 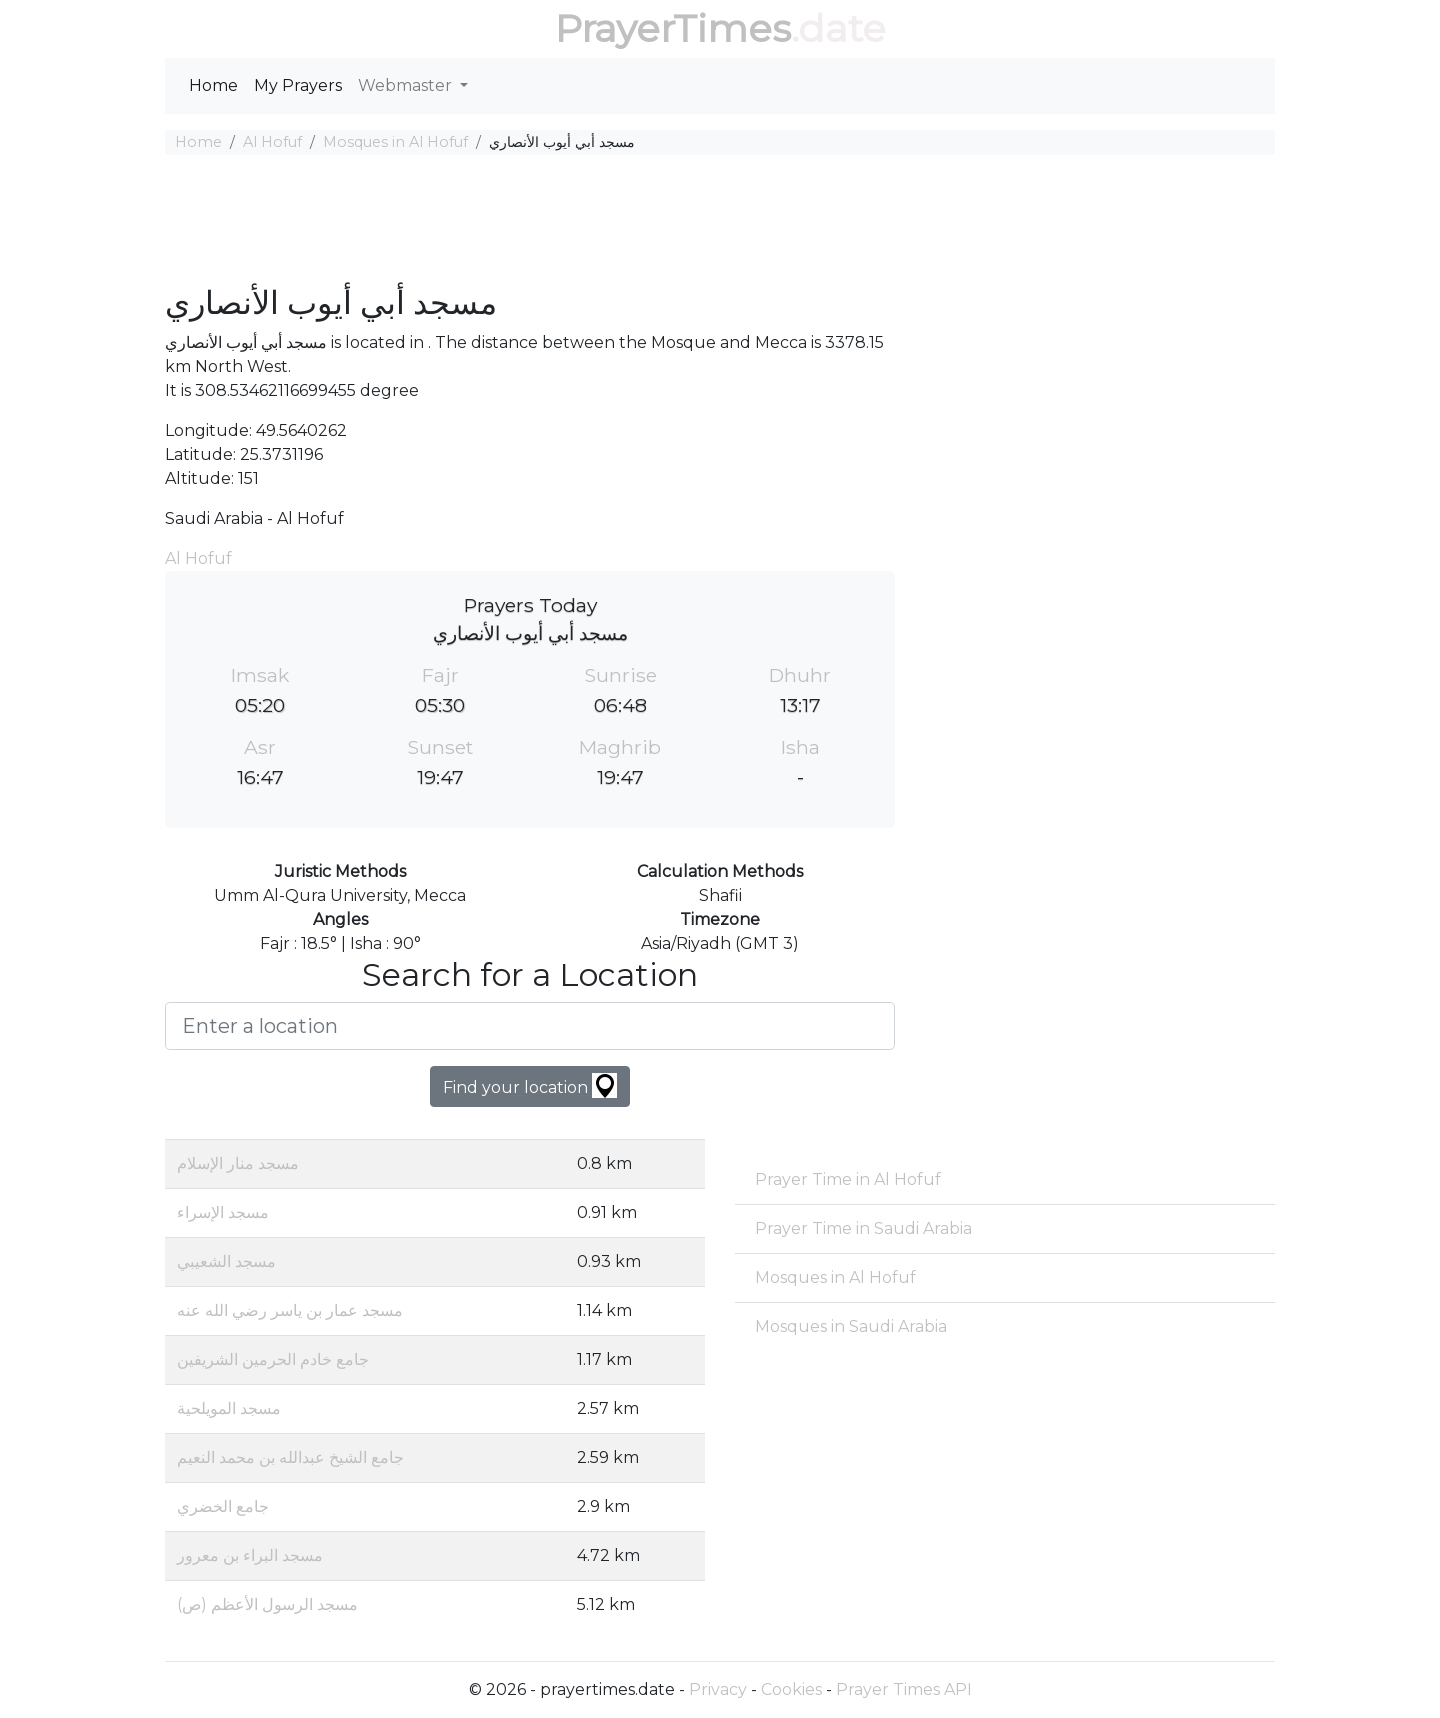 I want to click on مسجد منار الإسلام, so click(x=238, y=1163).